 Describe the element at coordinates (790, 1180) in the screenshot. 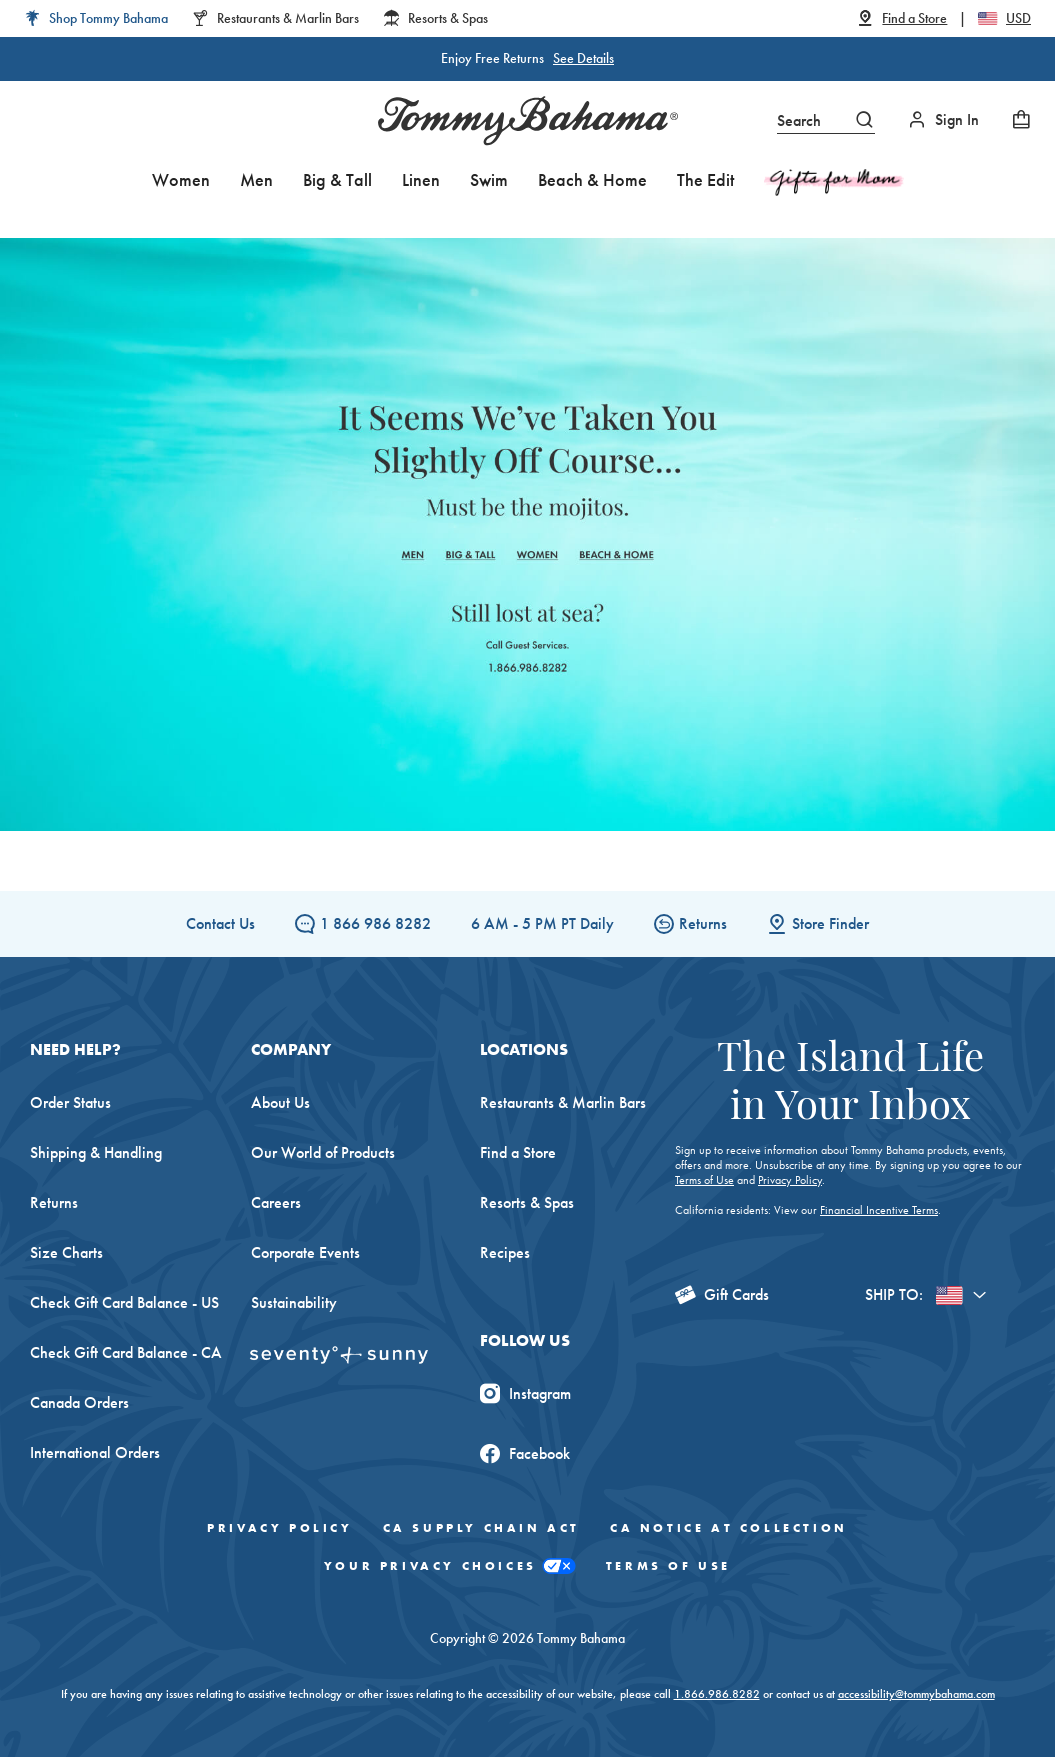

I see `Privacy Policy` at that location.